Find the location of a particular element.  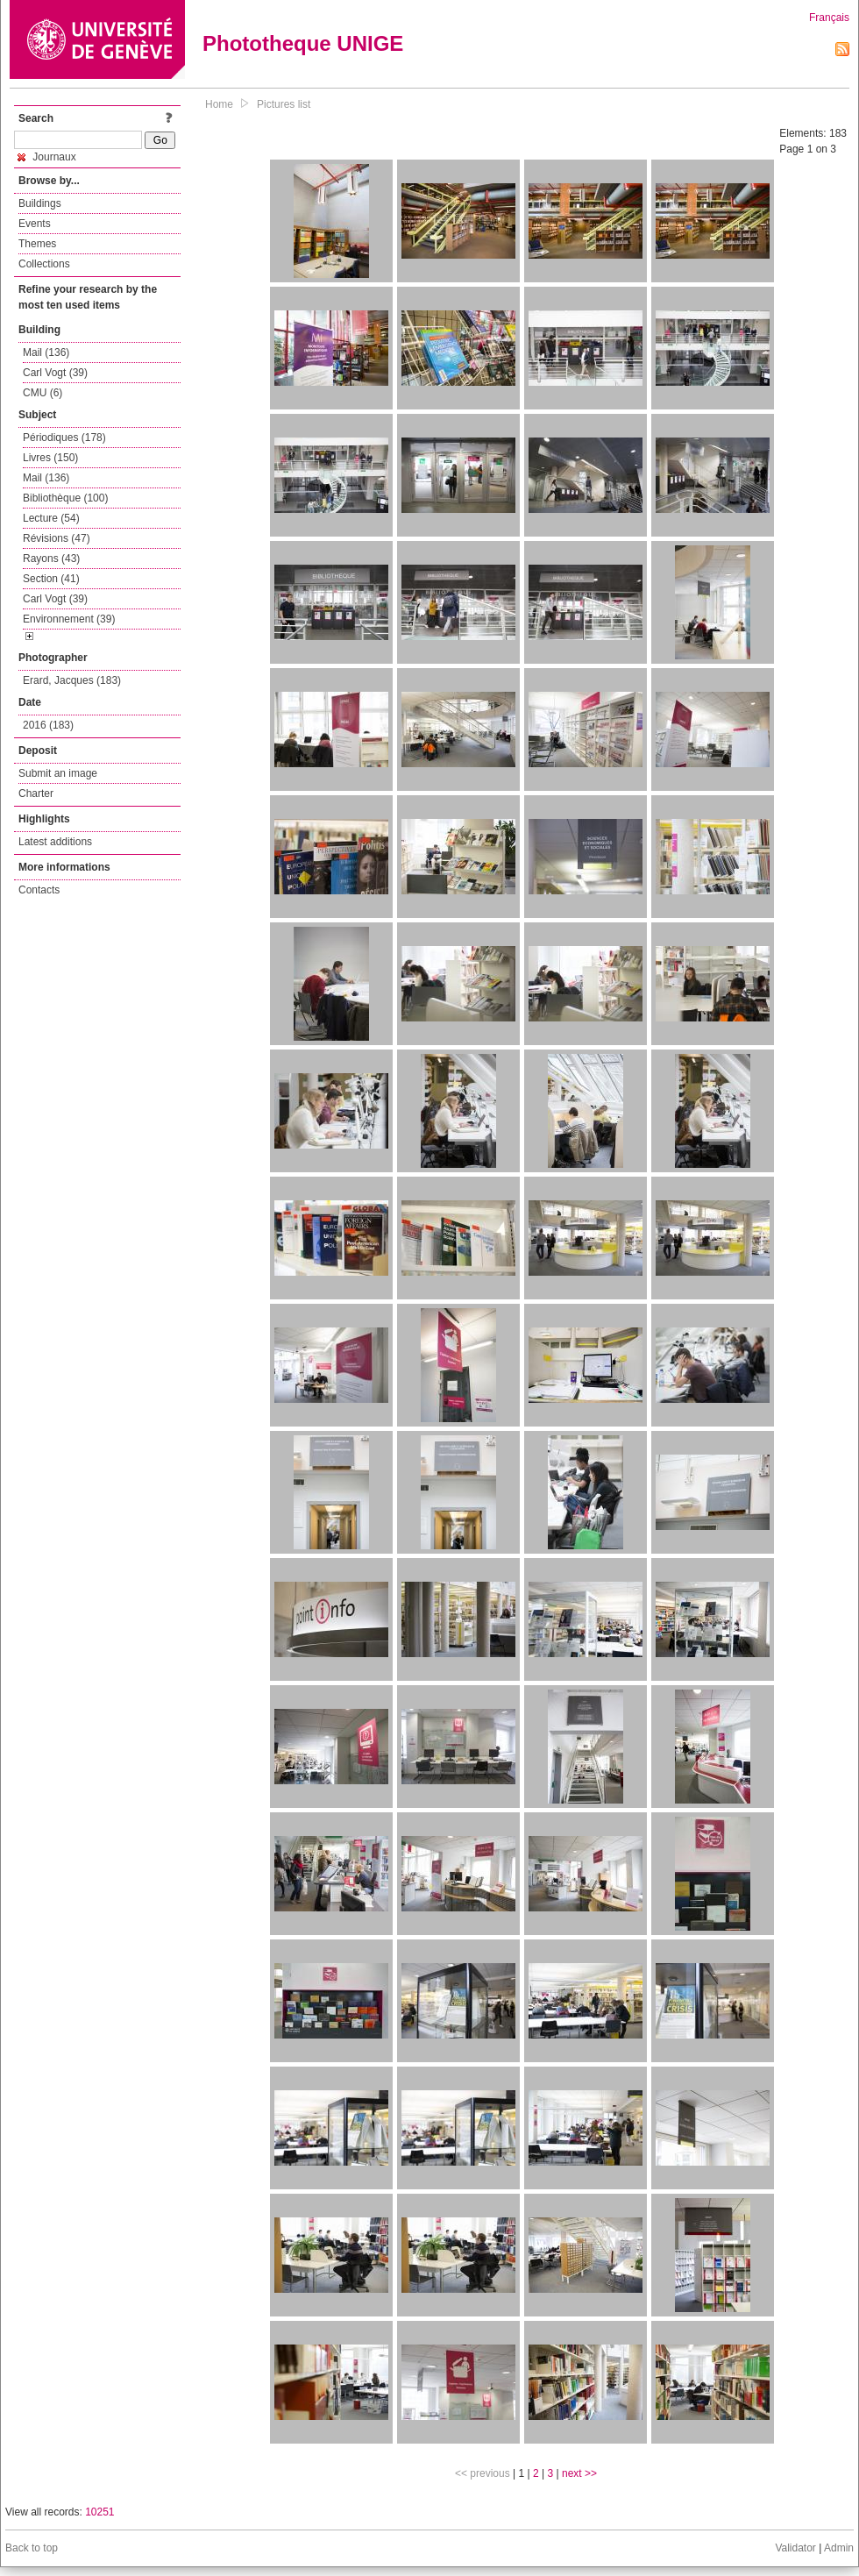

Livres (150) is located at coordinates (50, 458).